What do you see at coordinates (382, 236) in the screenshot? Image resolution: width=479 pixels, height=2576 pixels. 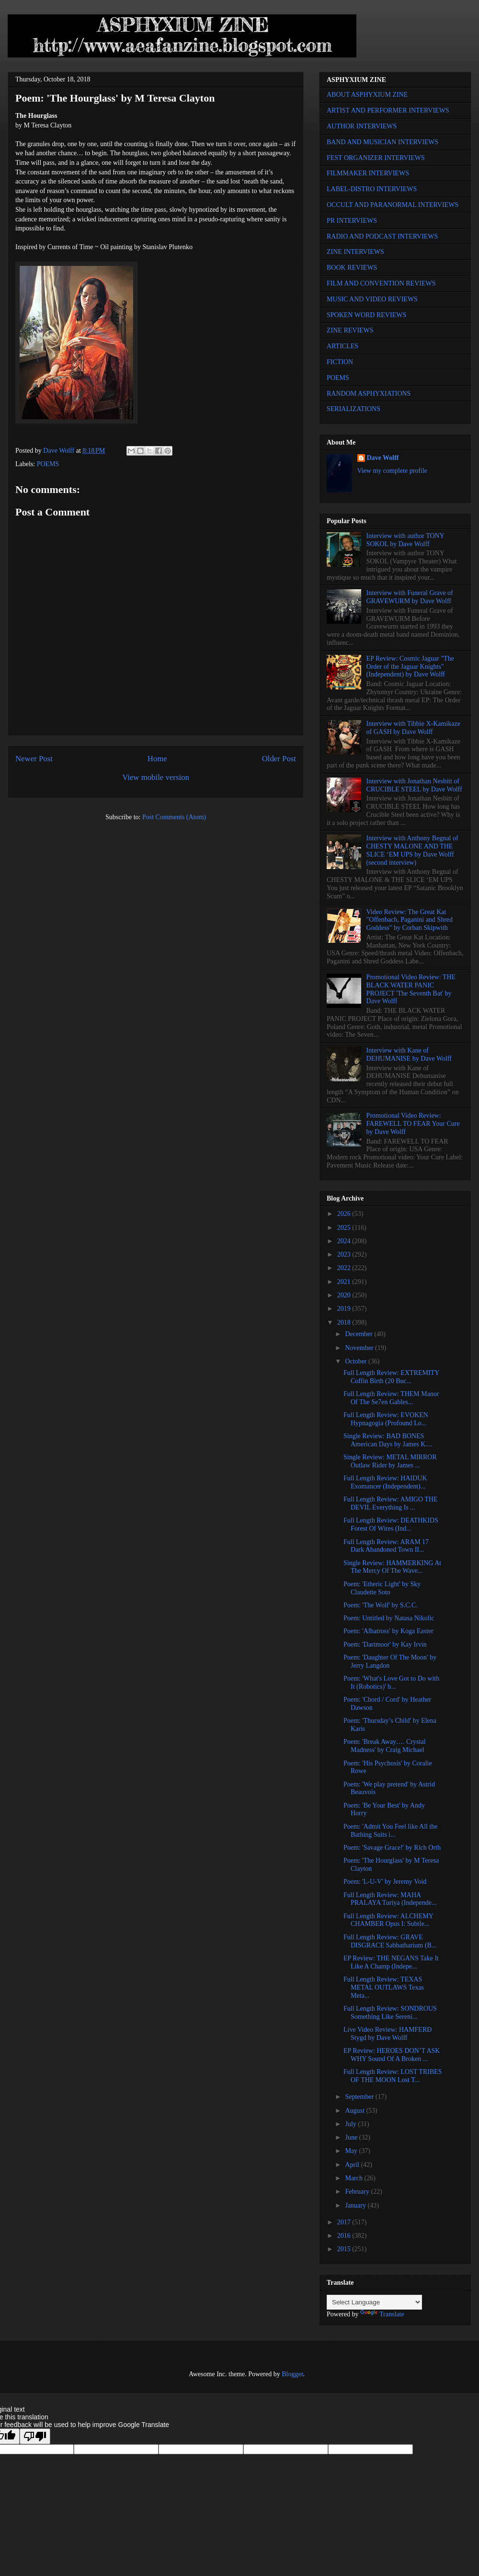 I see `RADIO AND PODCAST INTERVIEWS` at bounding box center [382, 236].